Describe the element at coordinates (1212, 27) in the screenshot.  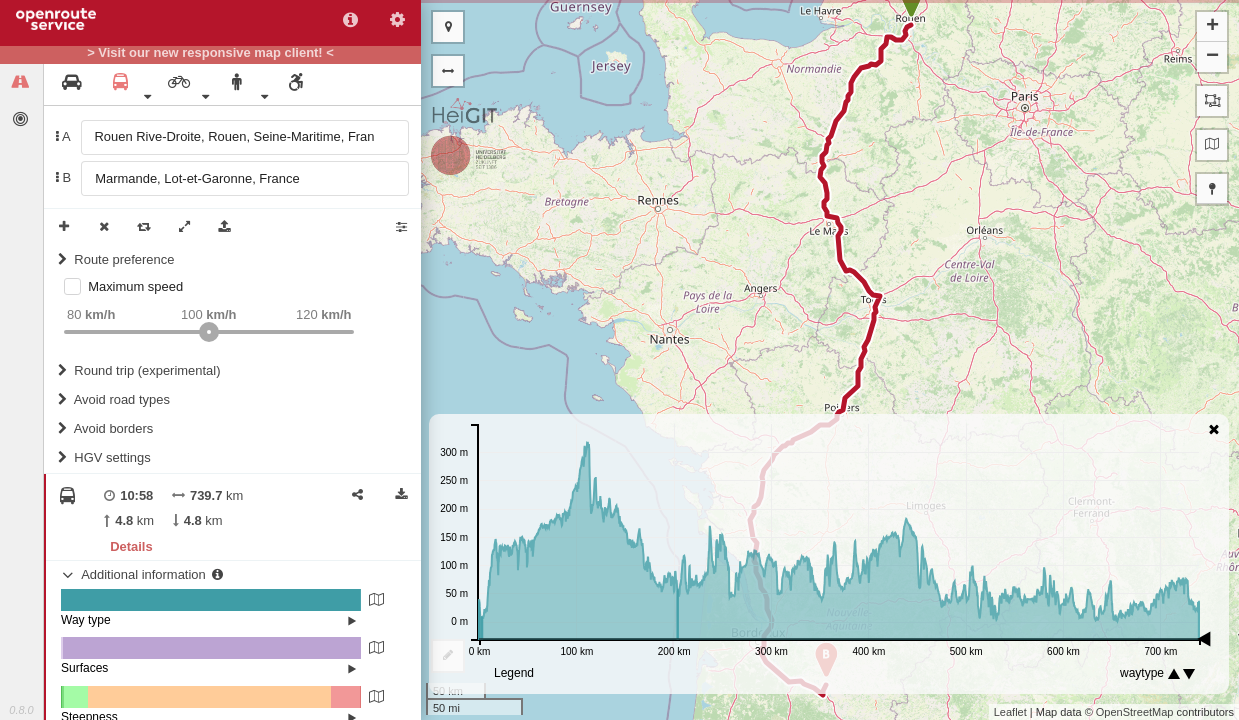
I see `+ [button]` at that location.